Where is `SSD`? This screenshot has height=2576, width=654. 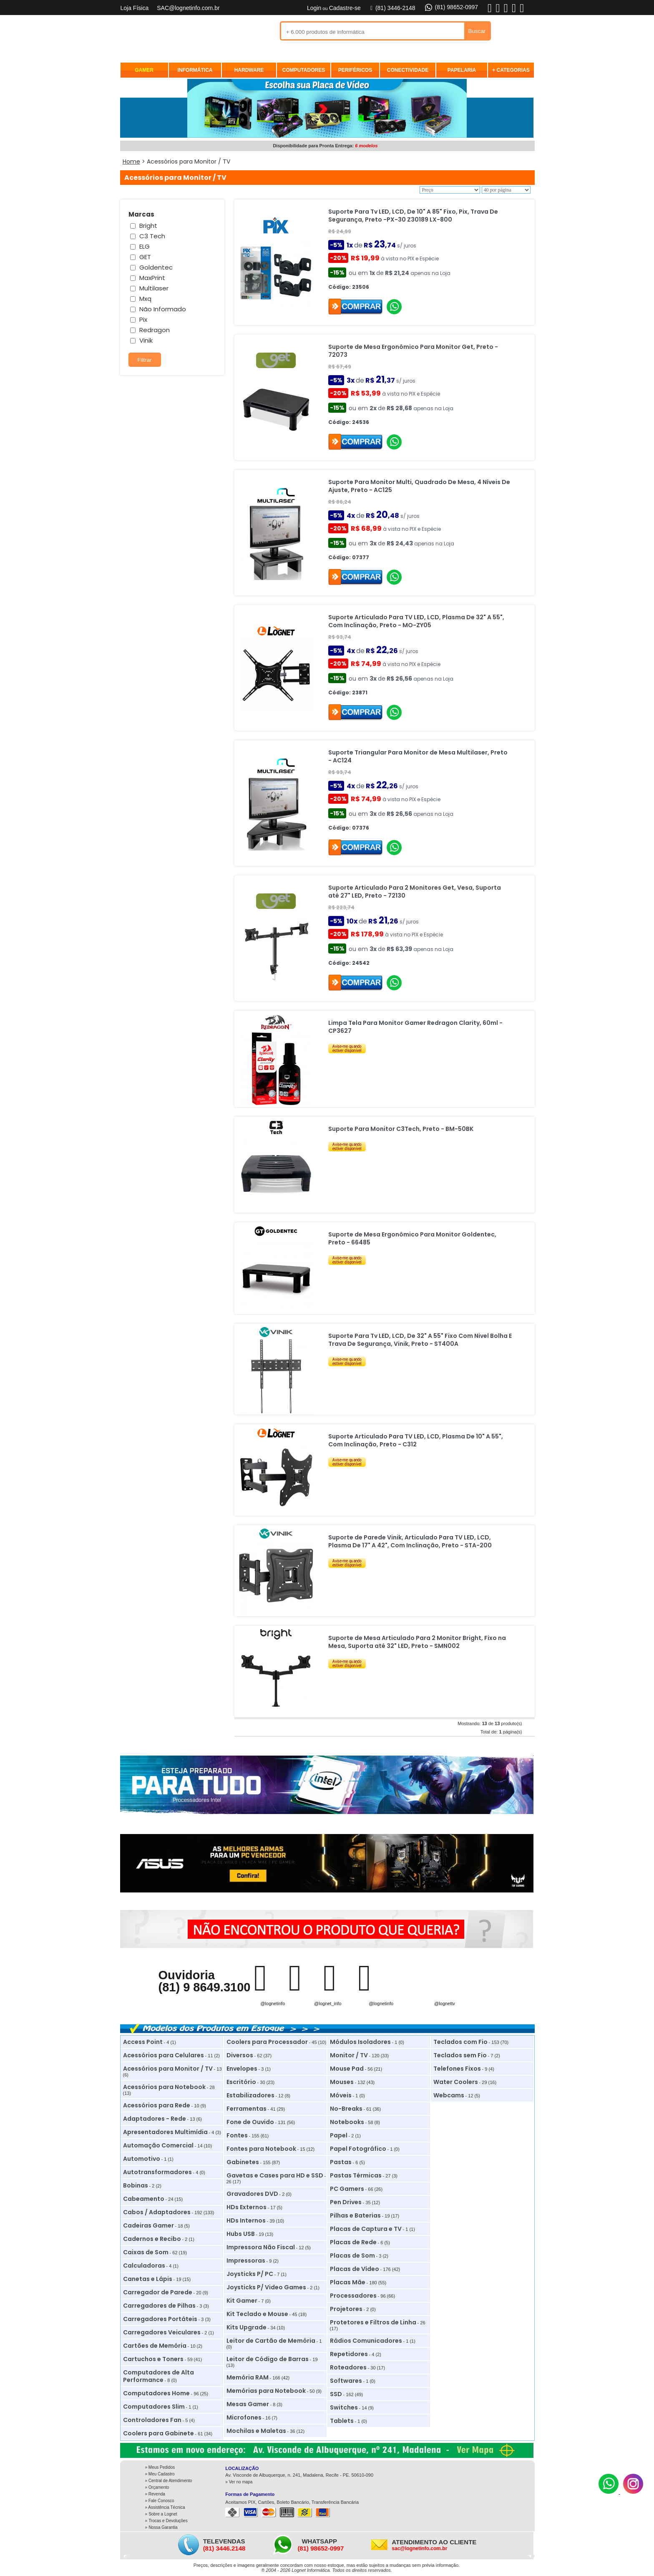 SSD is located at coordinates (336, 2394).